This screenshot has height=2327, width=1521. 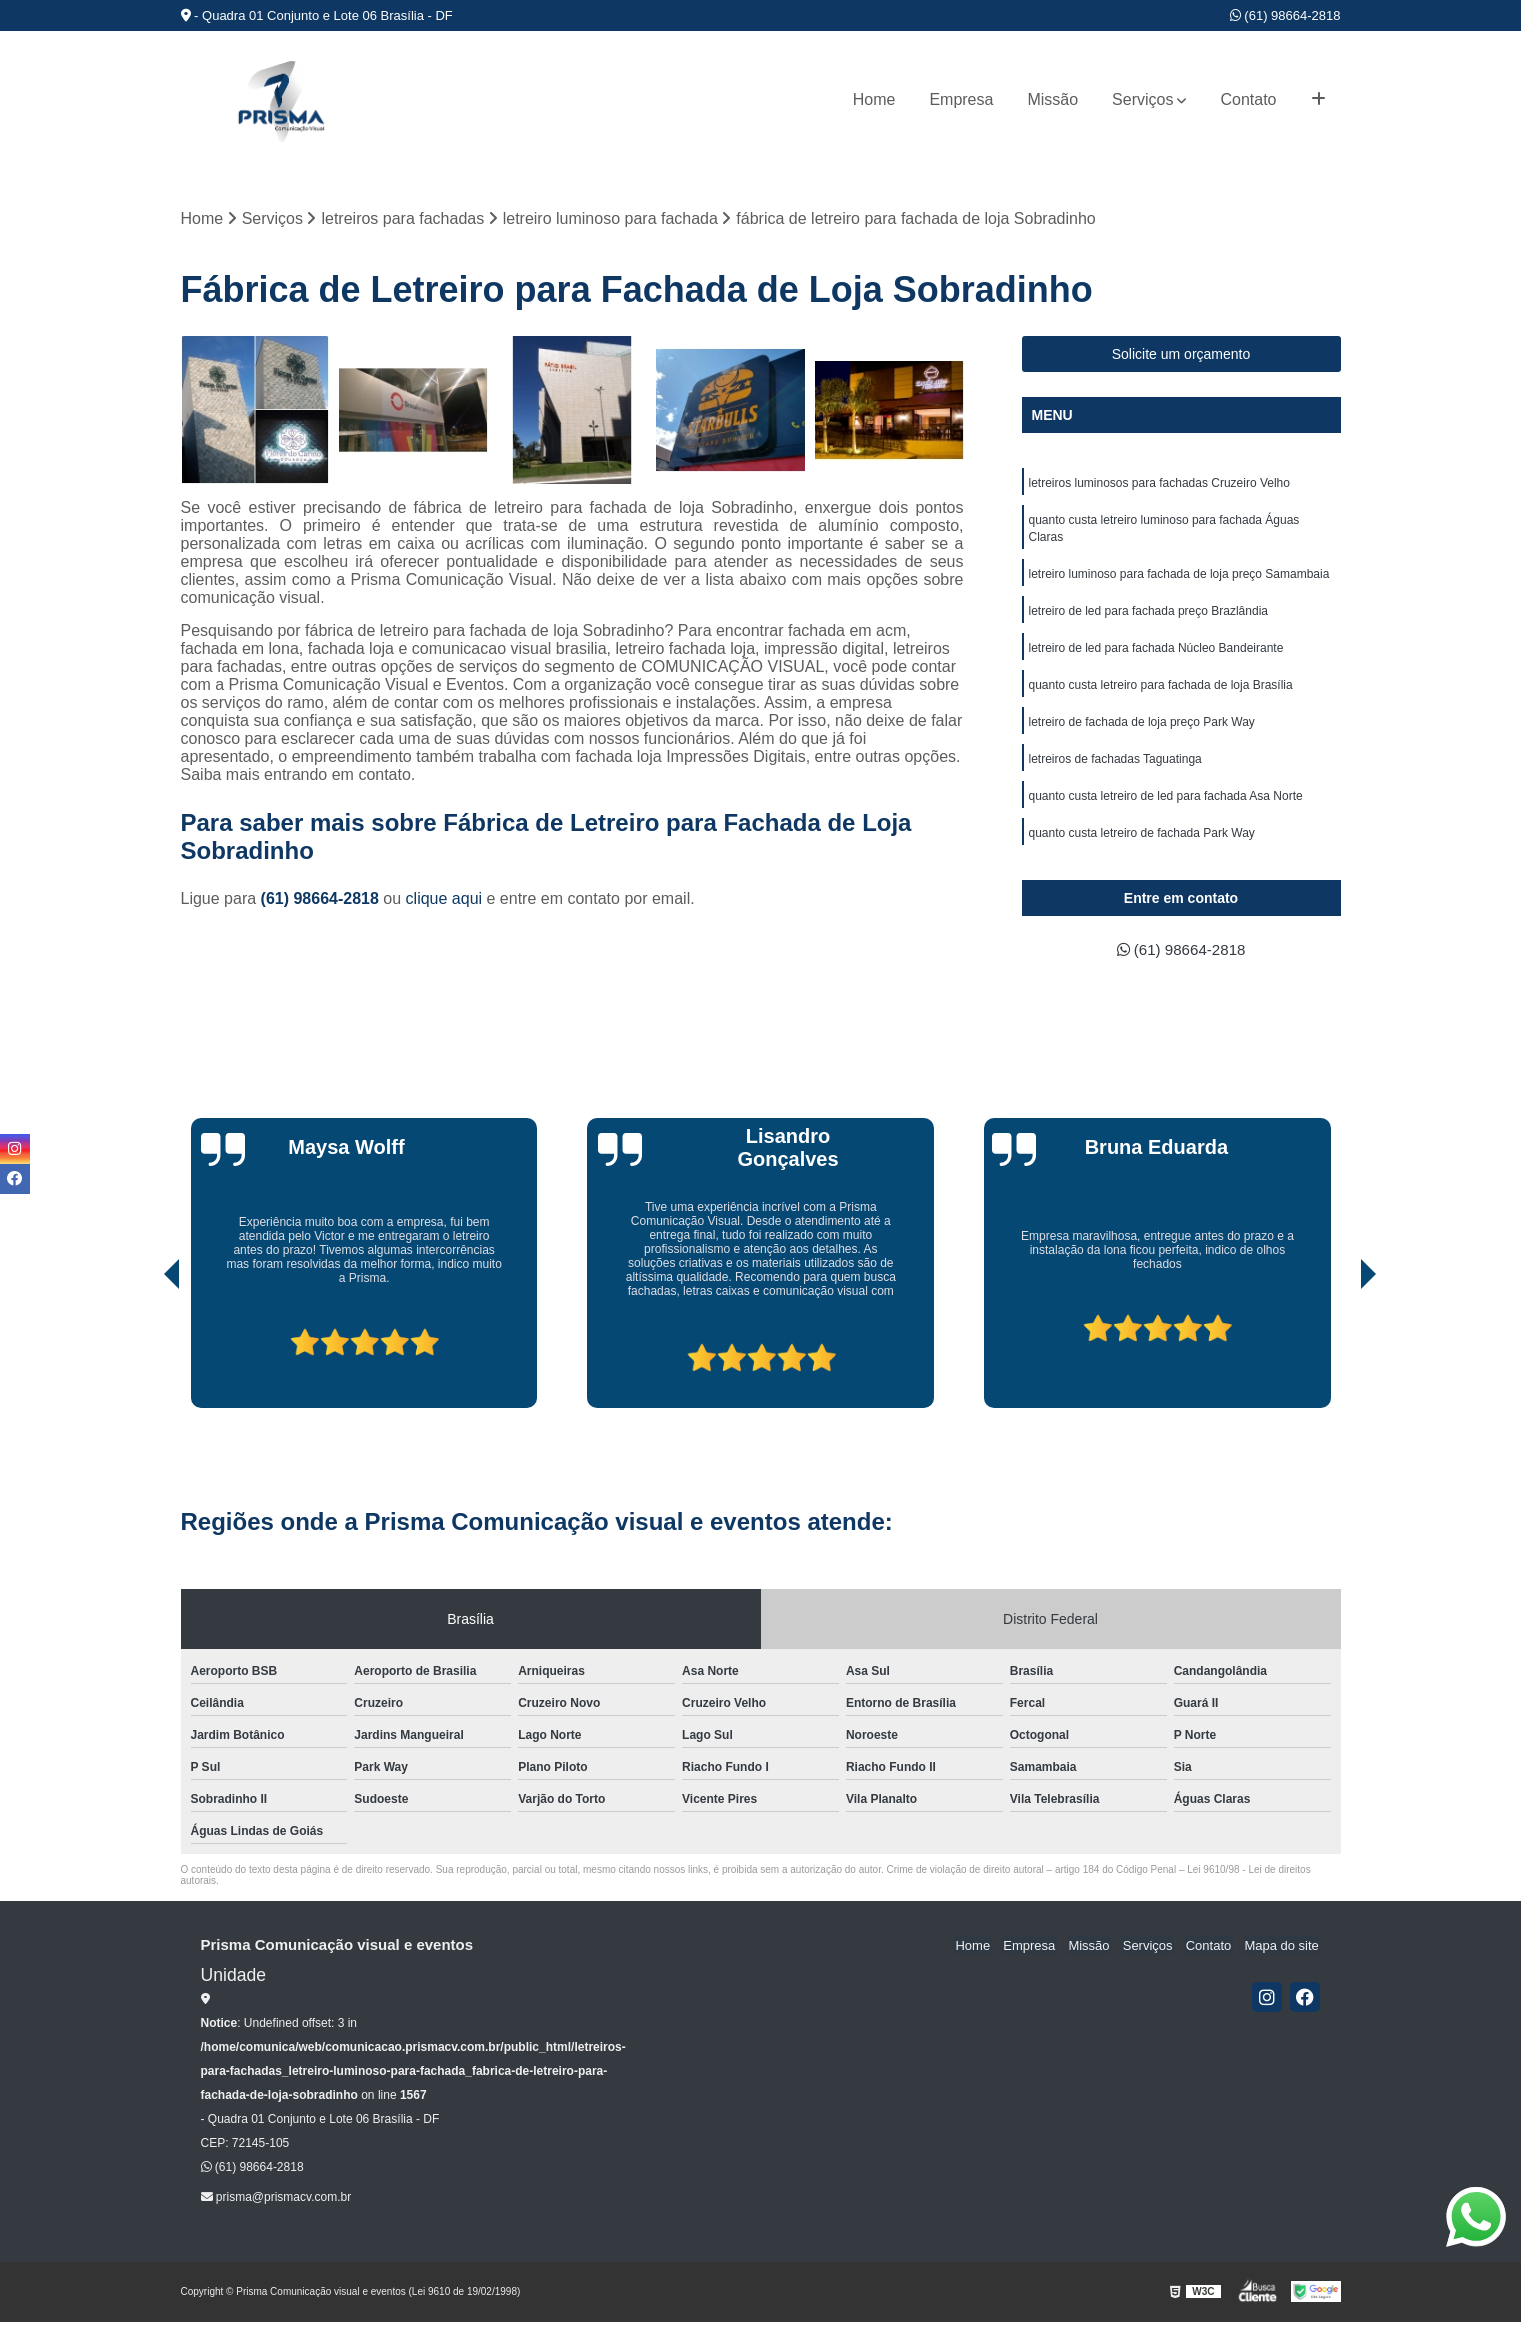 What do you see at coordinates (874, 99) in the screenshot?
I see `Home` at bounding box center [874, 99].